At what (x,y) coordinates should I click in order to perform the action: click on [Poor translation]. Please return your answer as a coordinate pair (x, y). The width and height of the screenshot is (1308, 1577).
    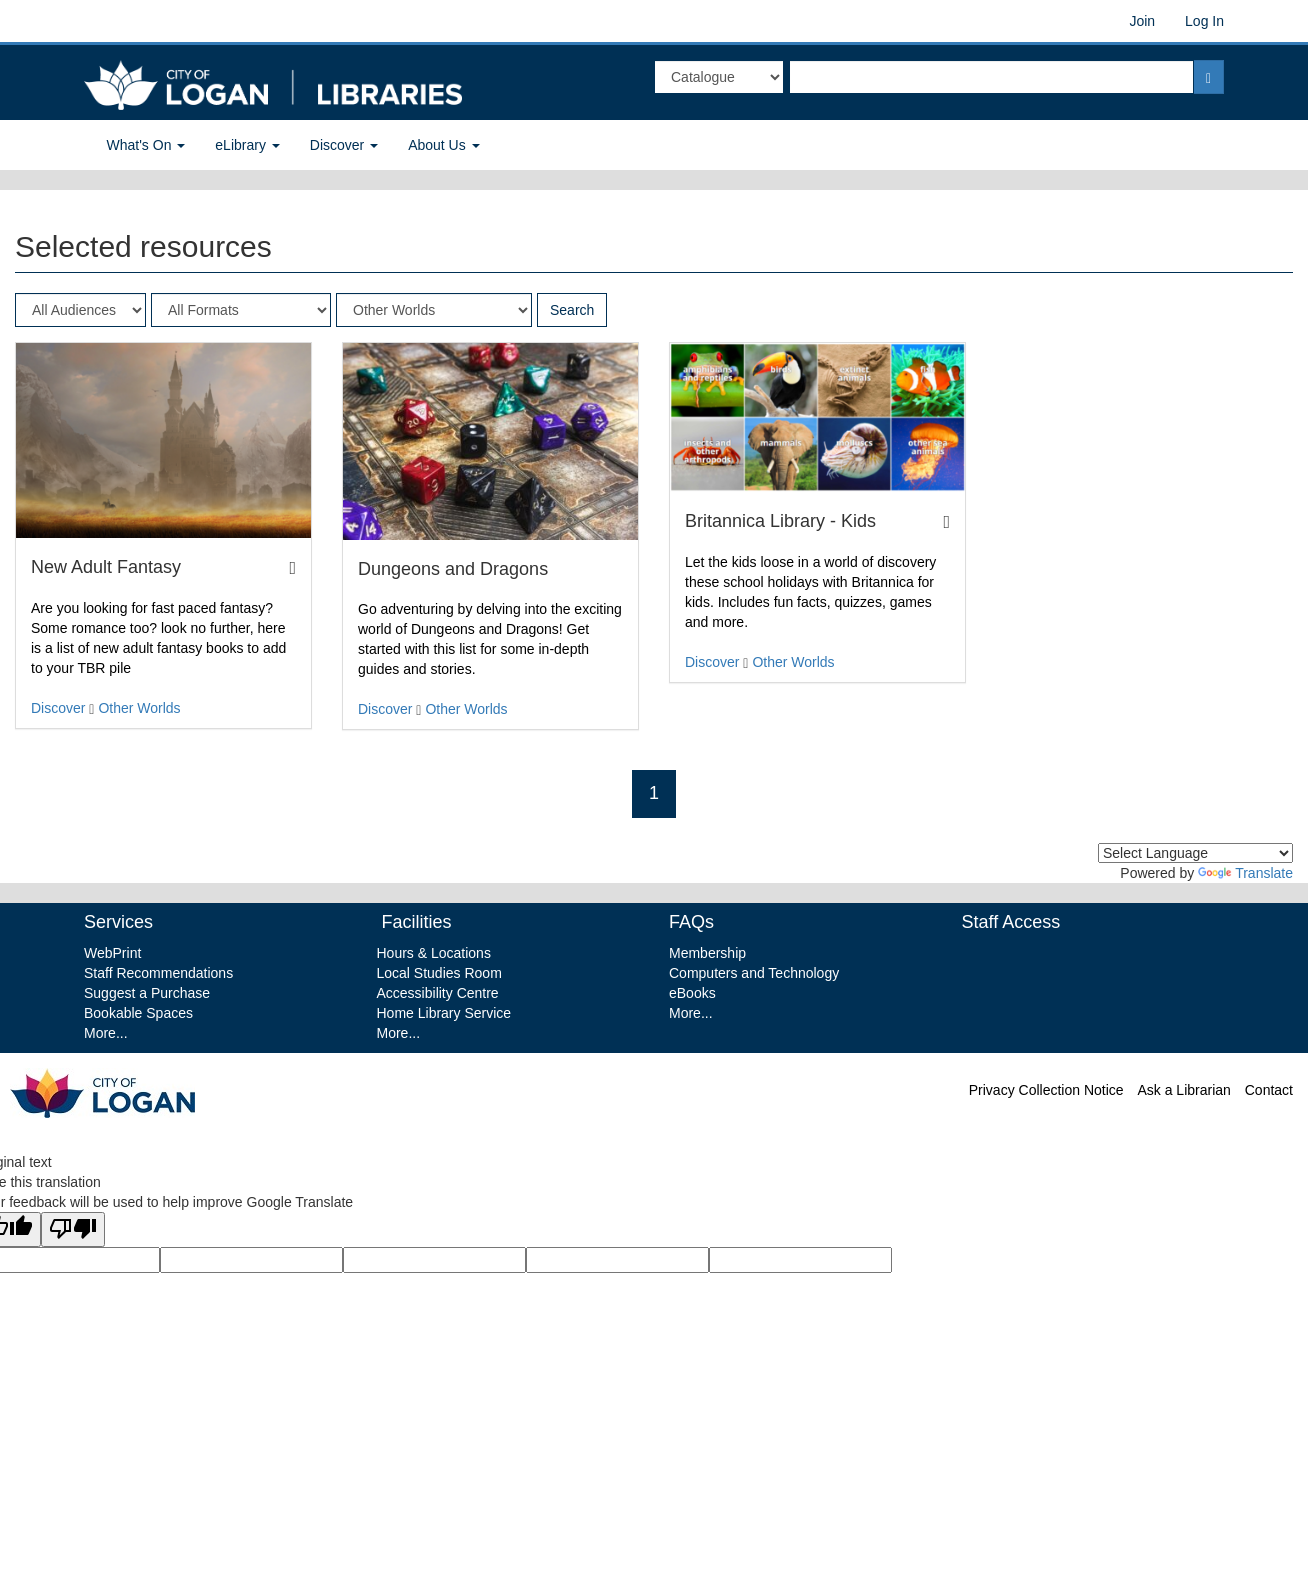
    Looking at the image, I should click on (73, 1229).